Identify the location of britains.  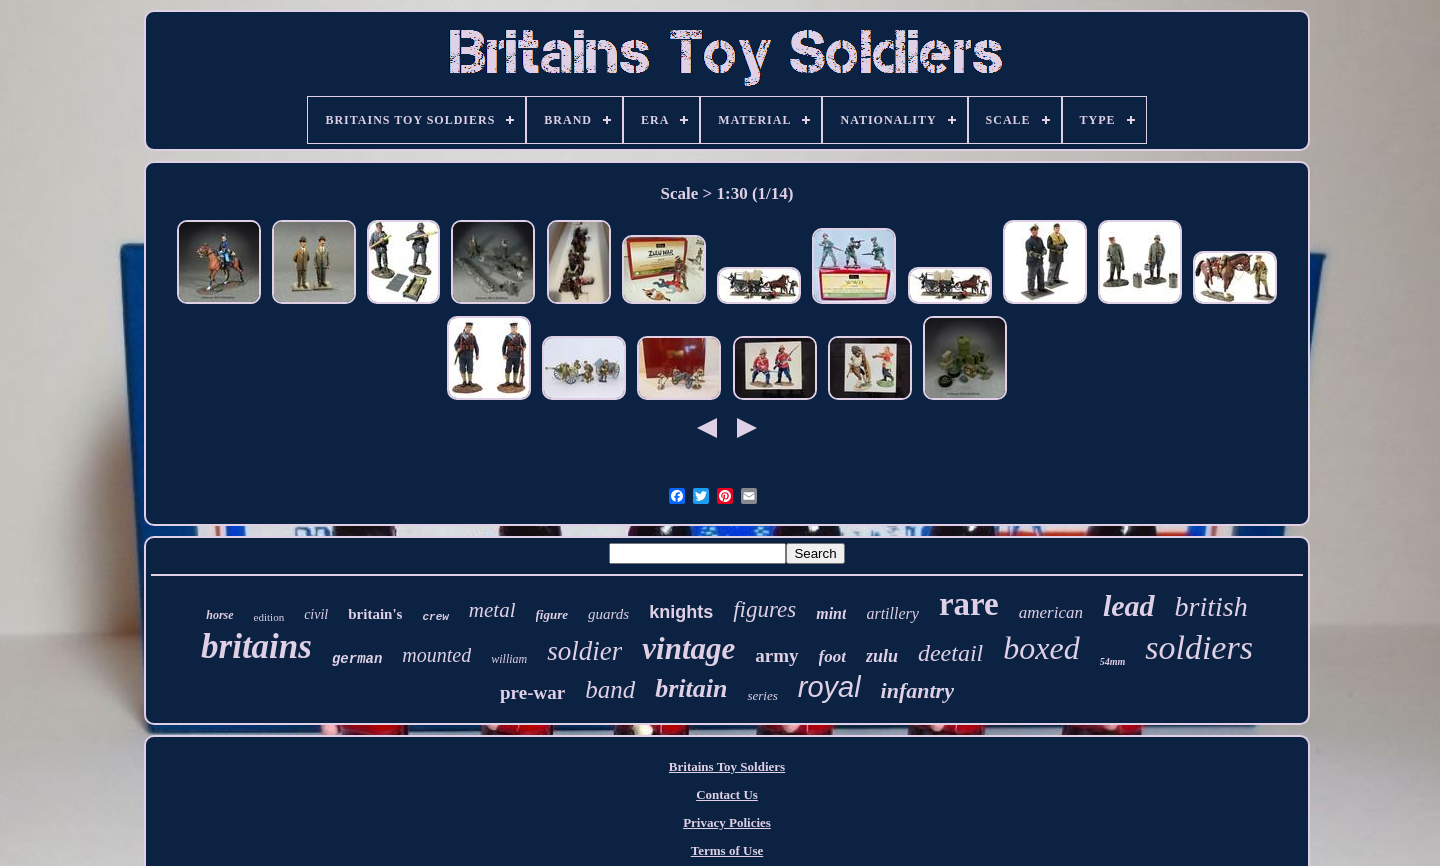
(256, 646).